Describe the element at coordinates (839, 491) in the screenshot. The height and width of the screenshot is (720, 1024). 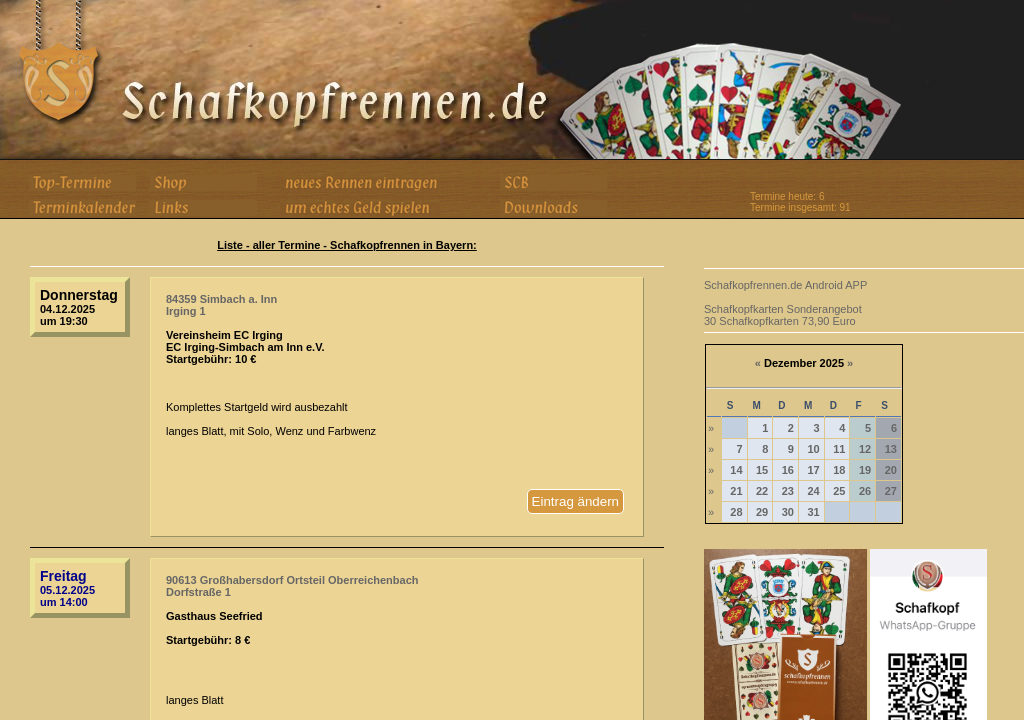
I see `25` at that location.